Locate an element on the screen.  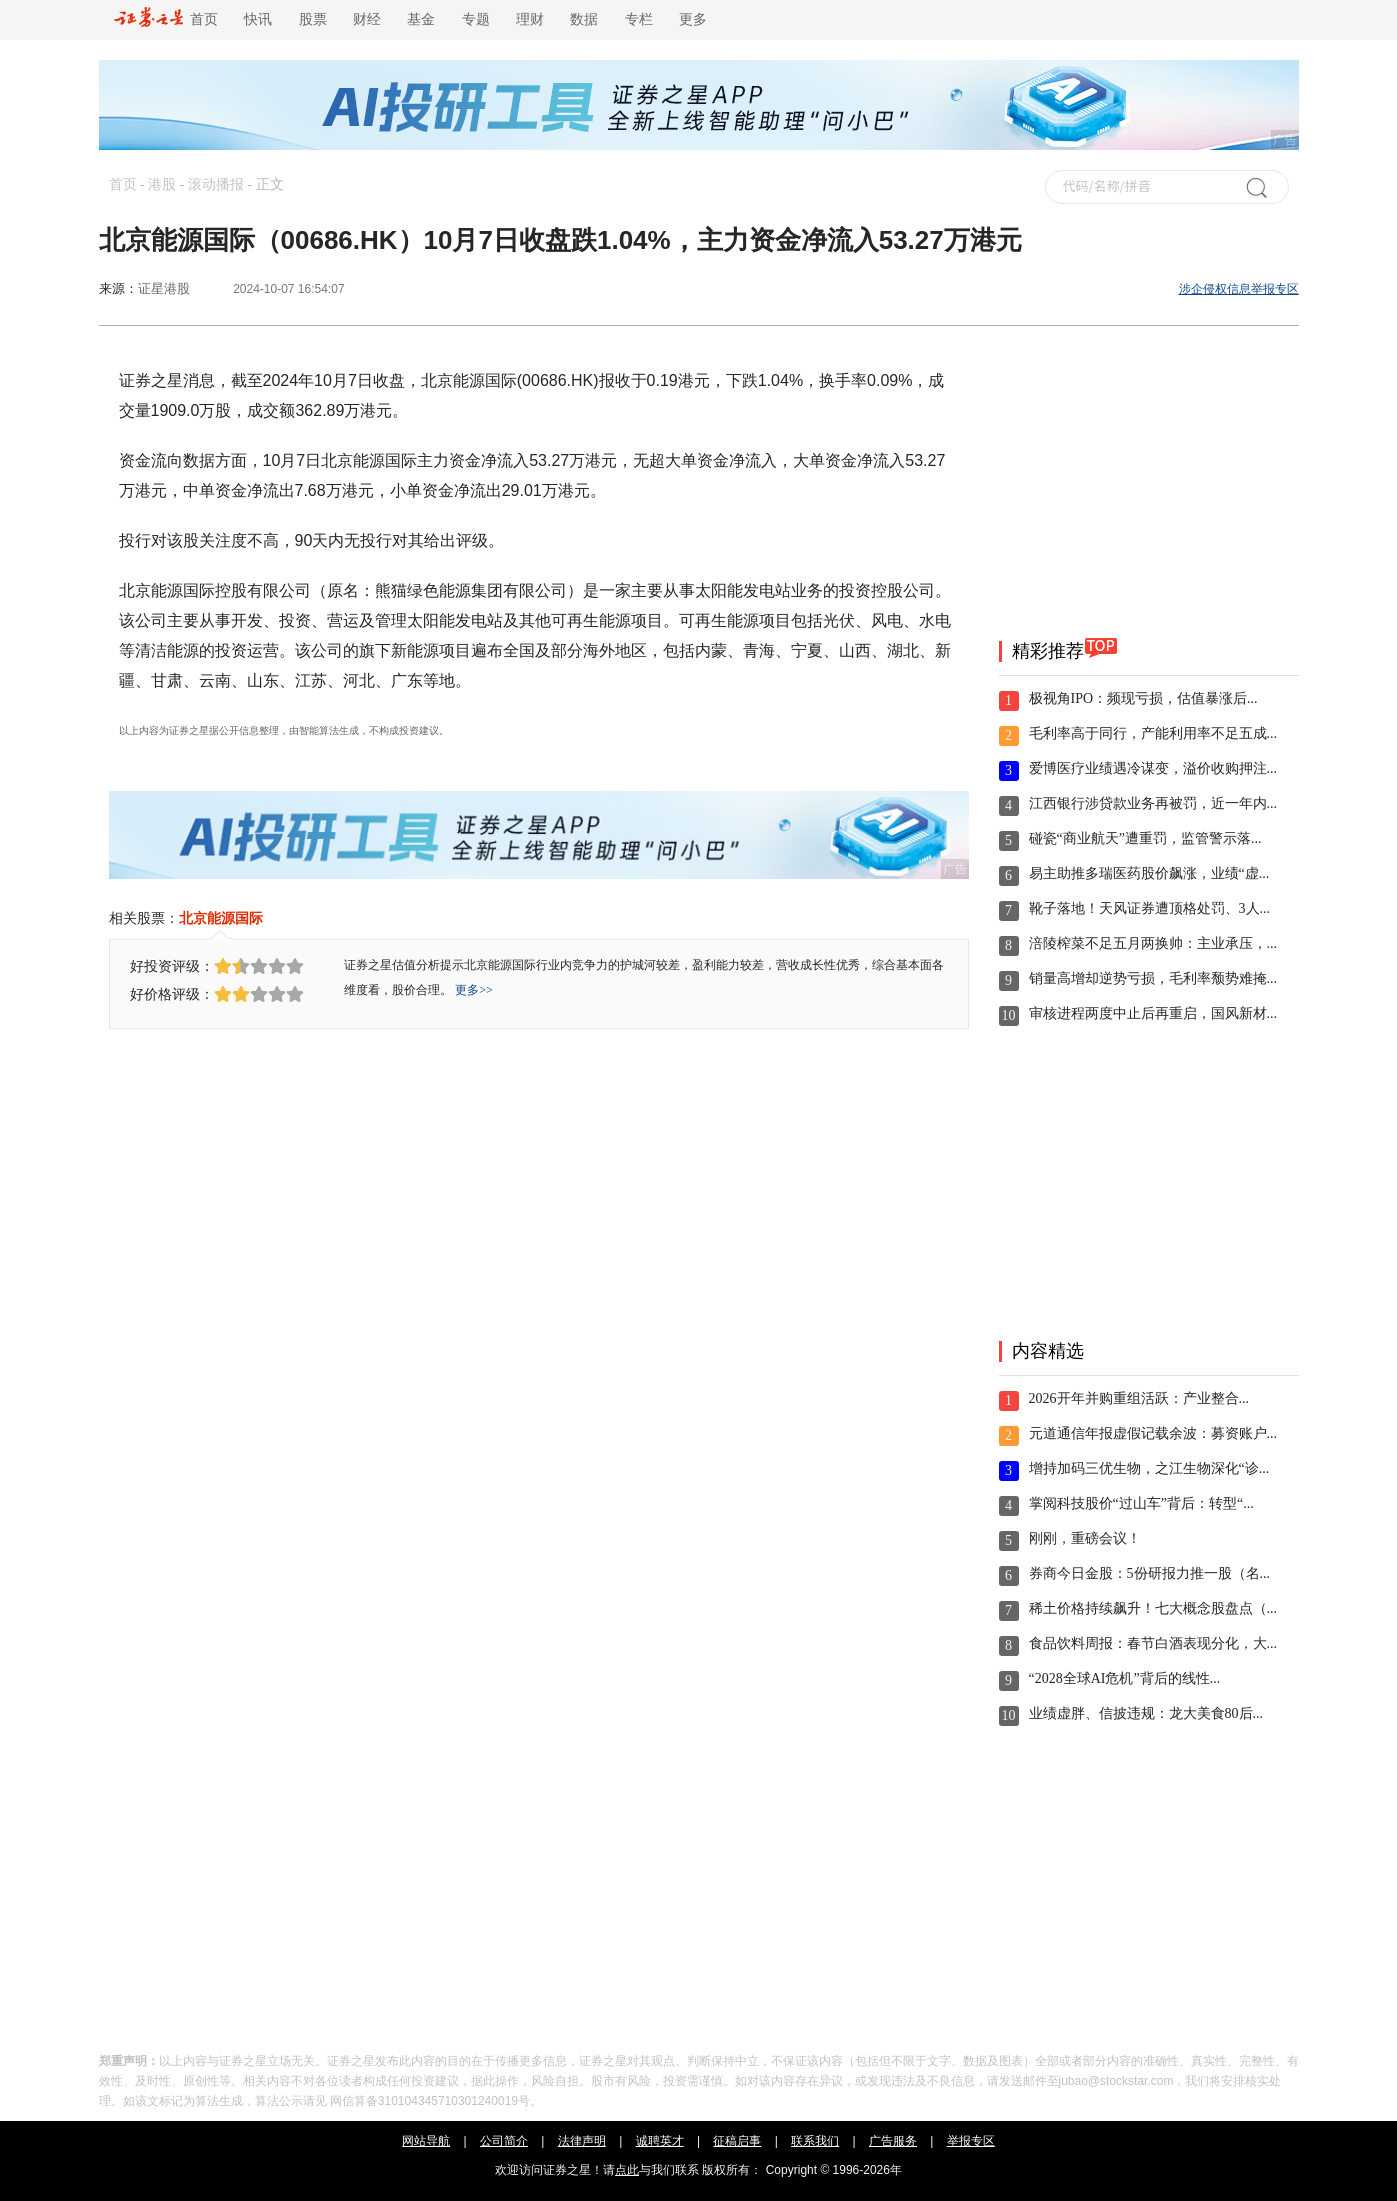
业绩虚胖、信披违规：龙大美食80后... is located at coordinates (1146, 1713).